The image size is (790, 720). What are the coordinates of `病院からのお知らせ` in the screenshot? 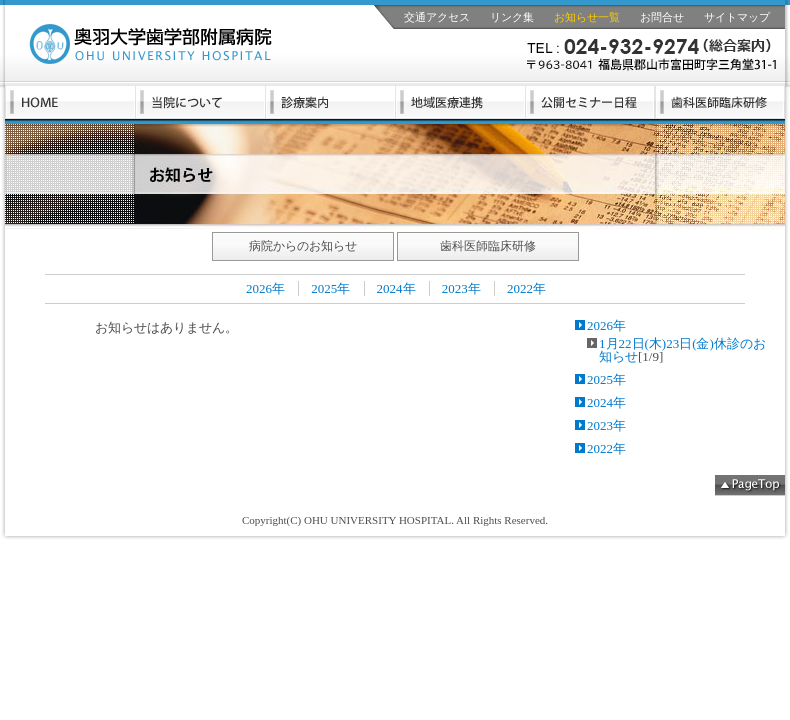 It's located at (303, 246).